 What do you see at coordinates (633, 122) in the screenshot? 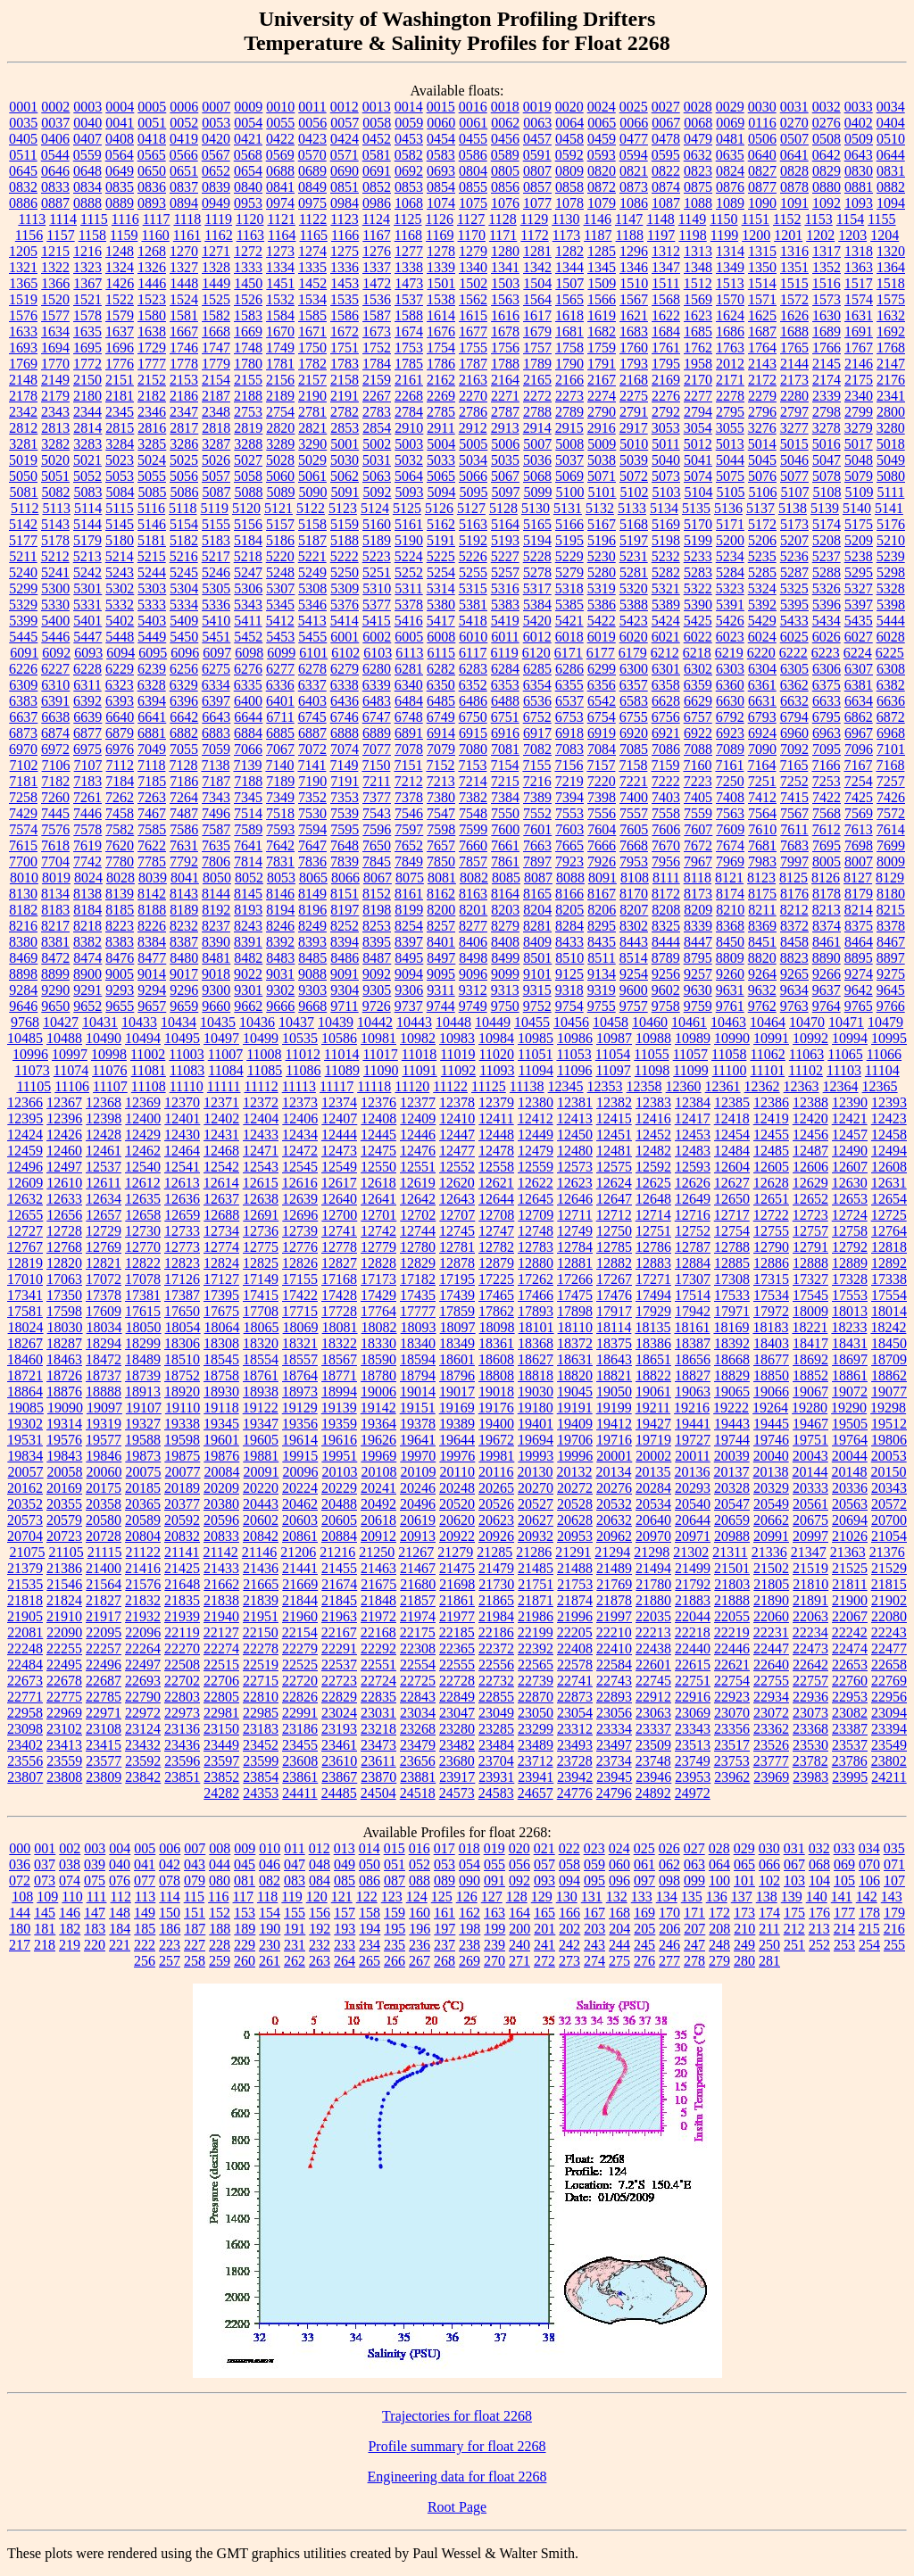
I see `0066` at bounding box center [633, 122].